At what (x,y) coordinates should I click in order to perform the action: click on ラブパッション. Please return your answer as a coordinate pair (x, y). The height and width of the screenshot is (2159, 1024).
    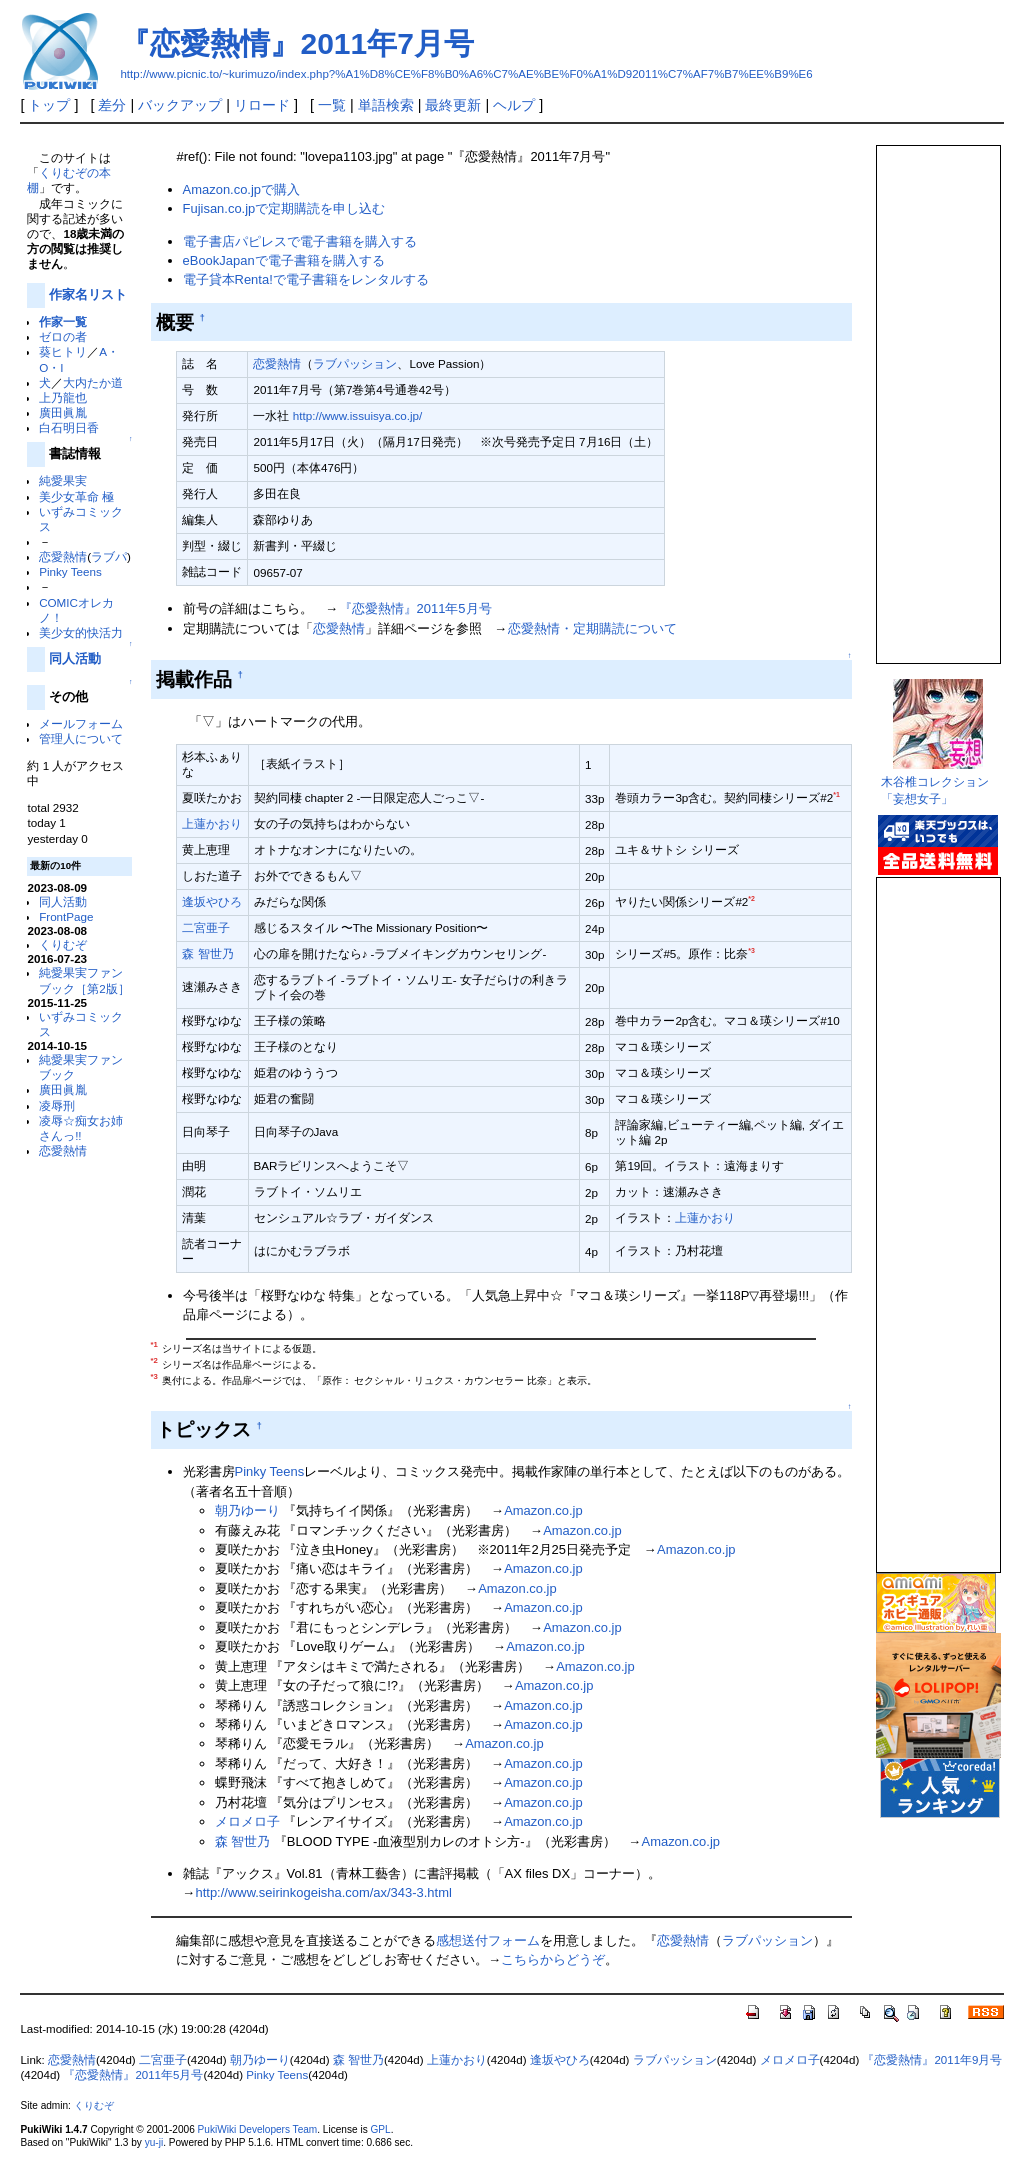
    Looking at the image, I should click on (355, 363).